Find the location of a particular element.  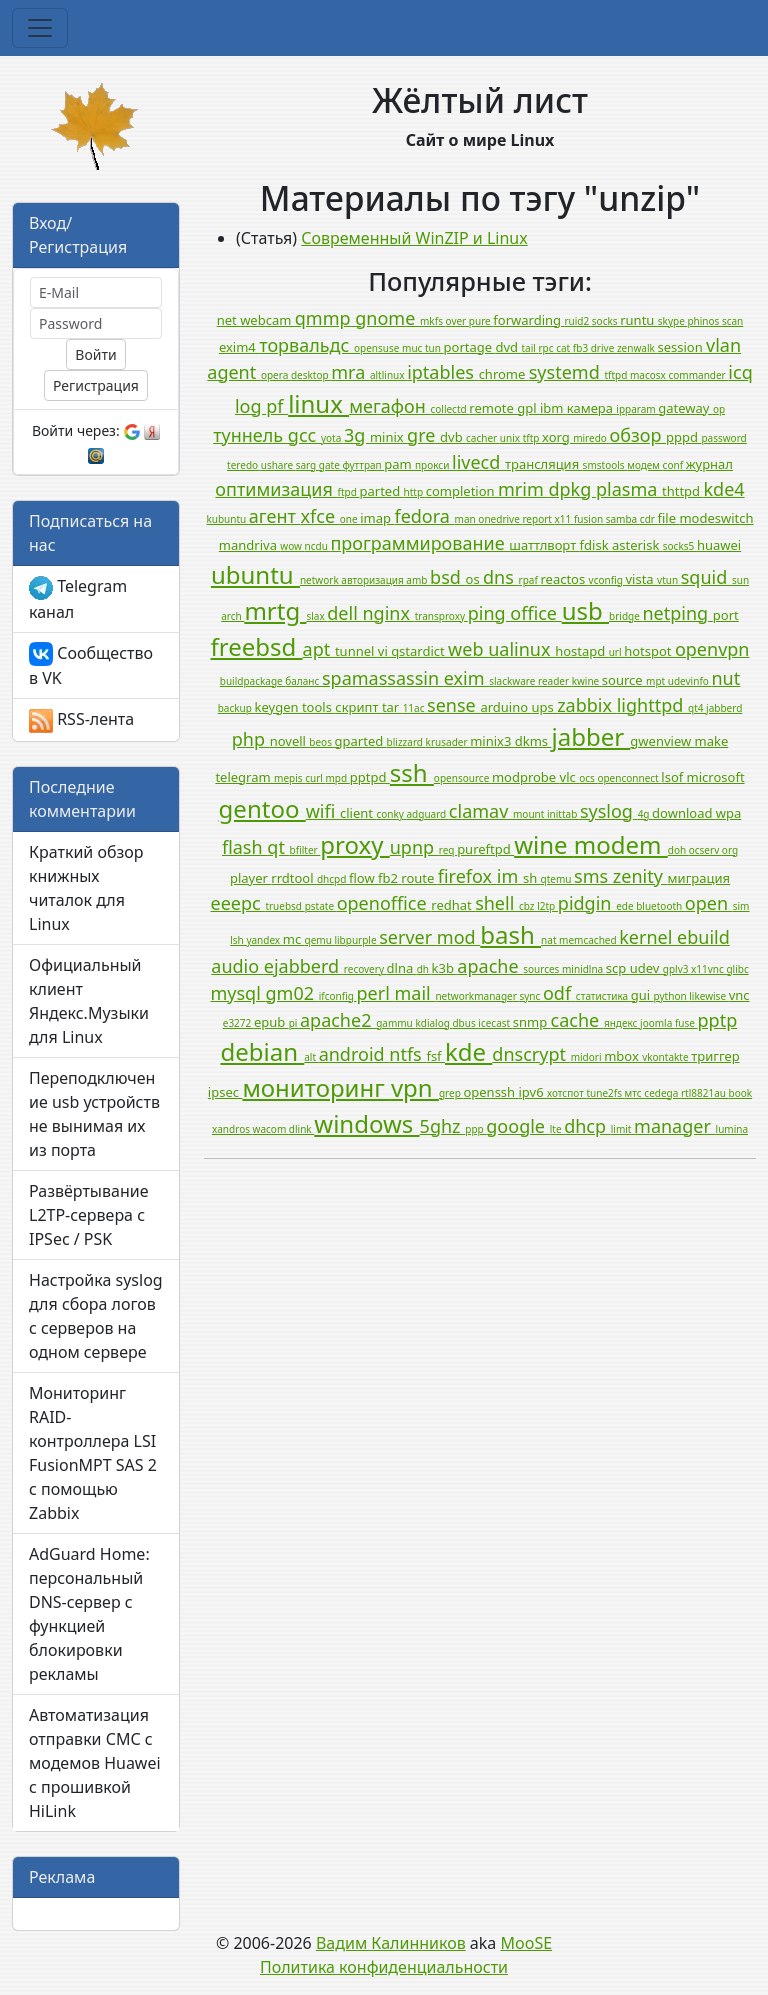

sim is located at coordinates (741, 906).